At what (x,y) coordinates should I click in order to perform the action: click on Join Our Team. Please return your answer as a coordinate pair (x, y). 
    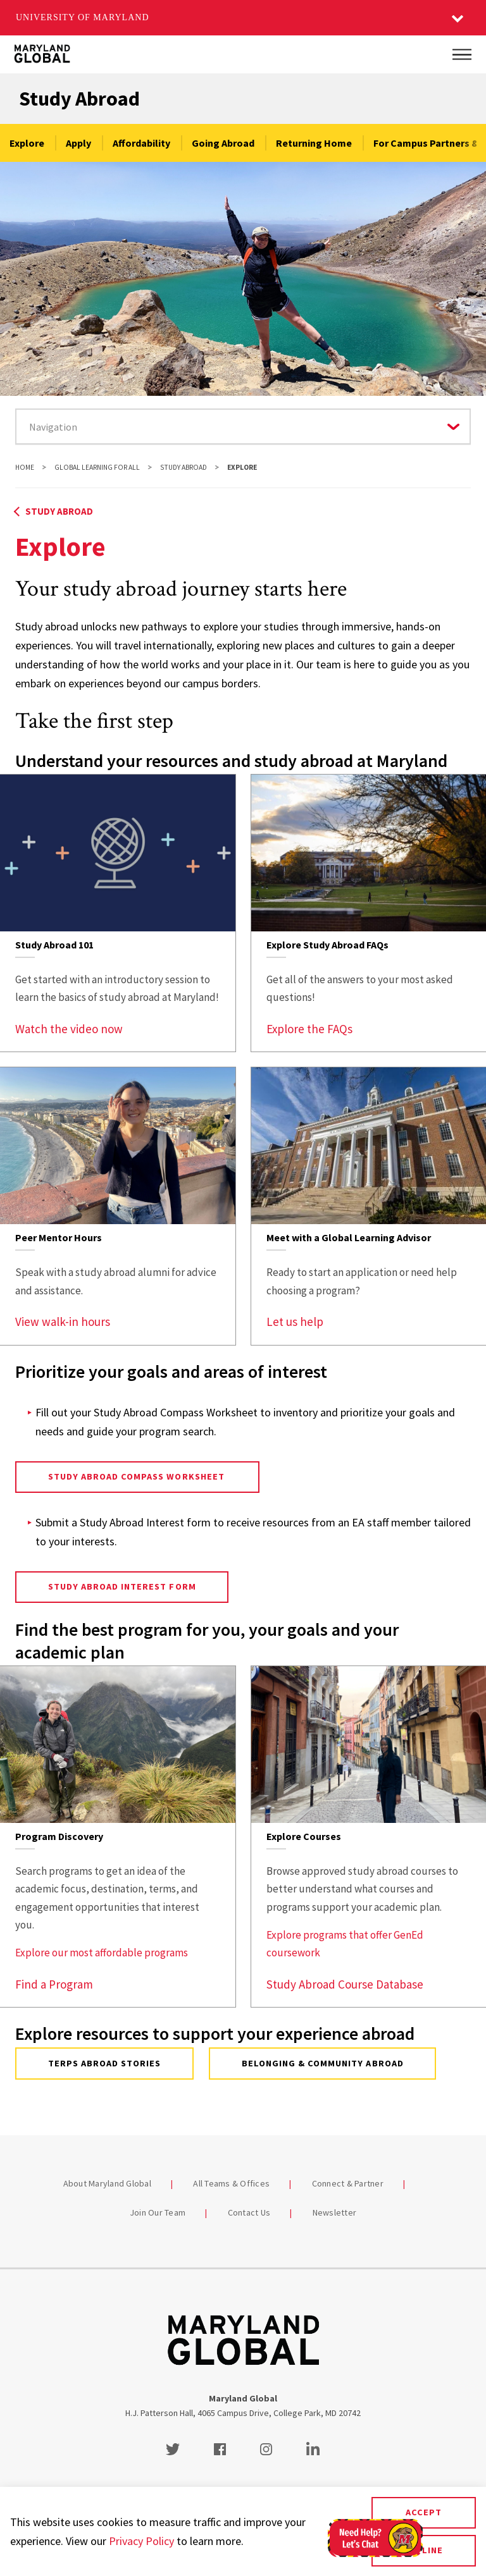
    Looking at the image, I should click on (157, 2212).